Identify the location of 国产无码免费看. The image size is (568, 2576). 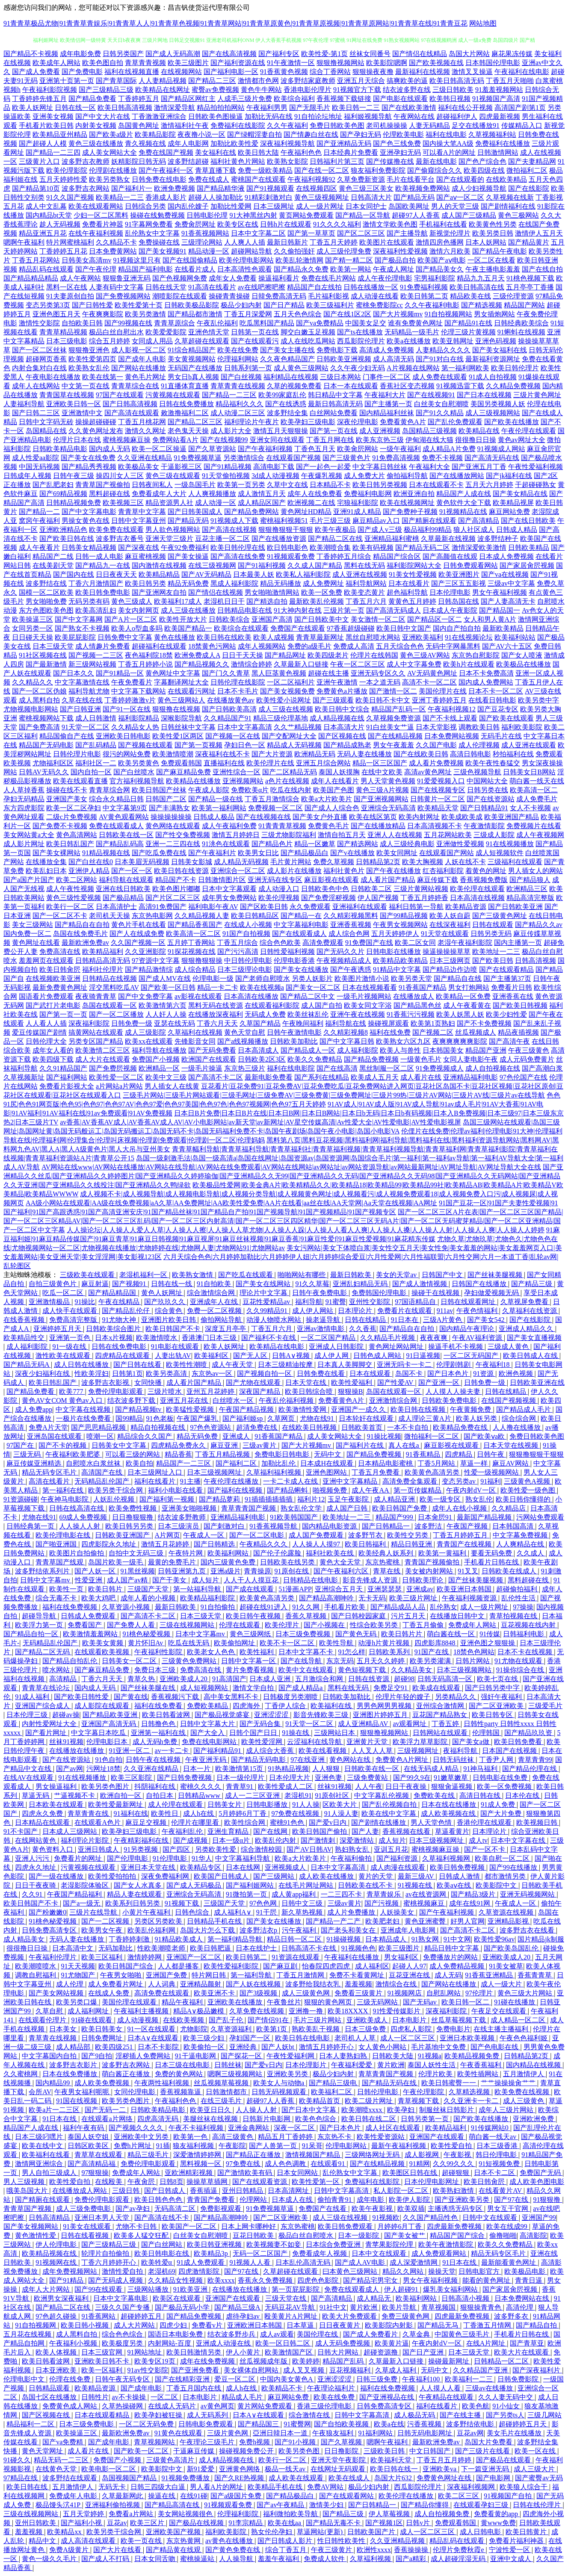
(212, 1050).